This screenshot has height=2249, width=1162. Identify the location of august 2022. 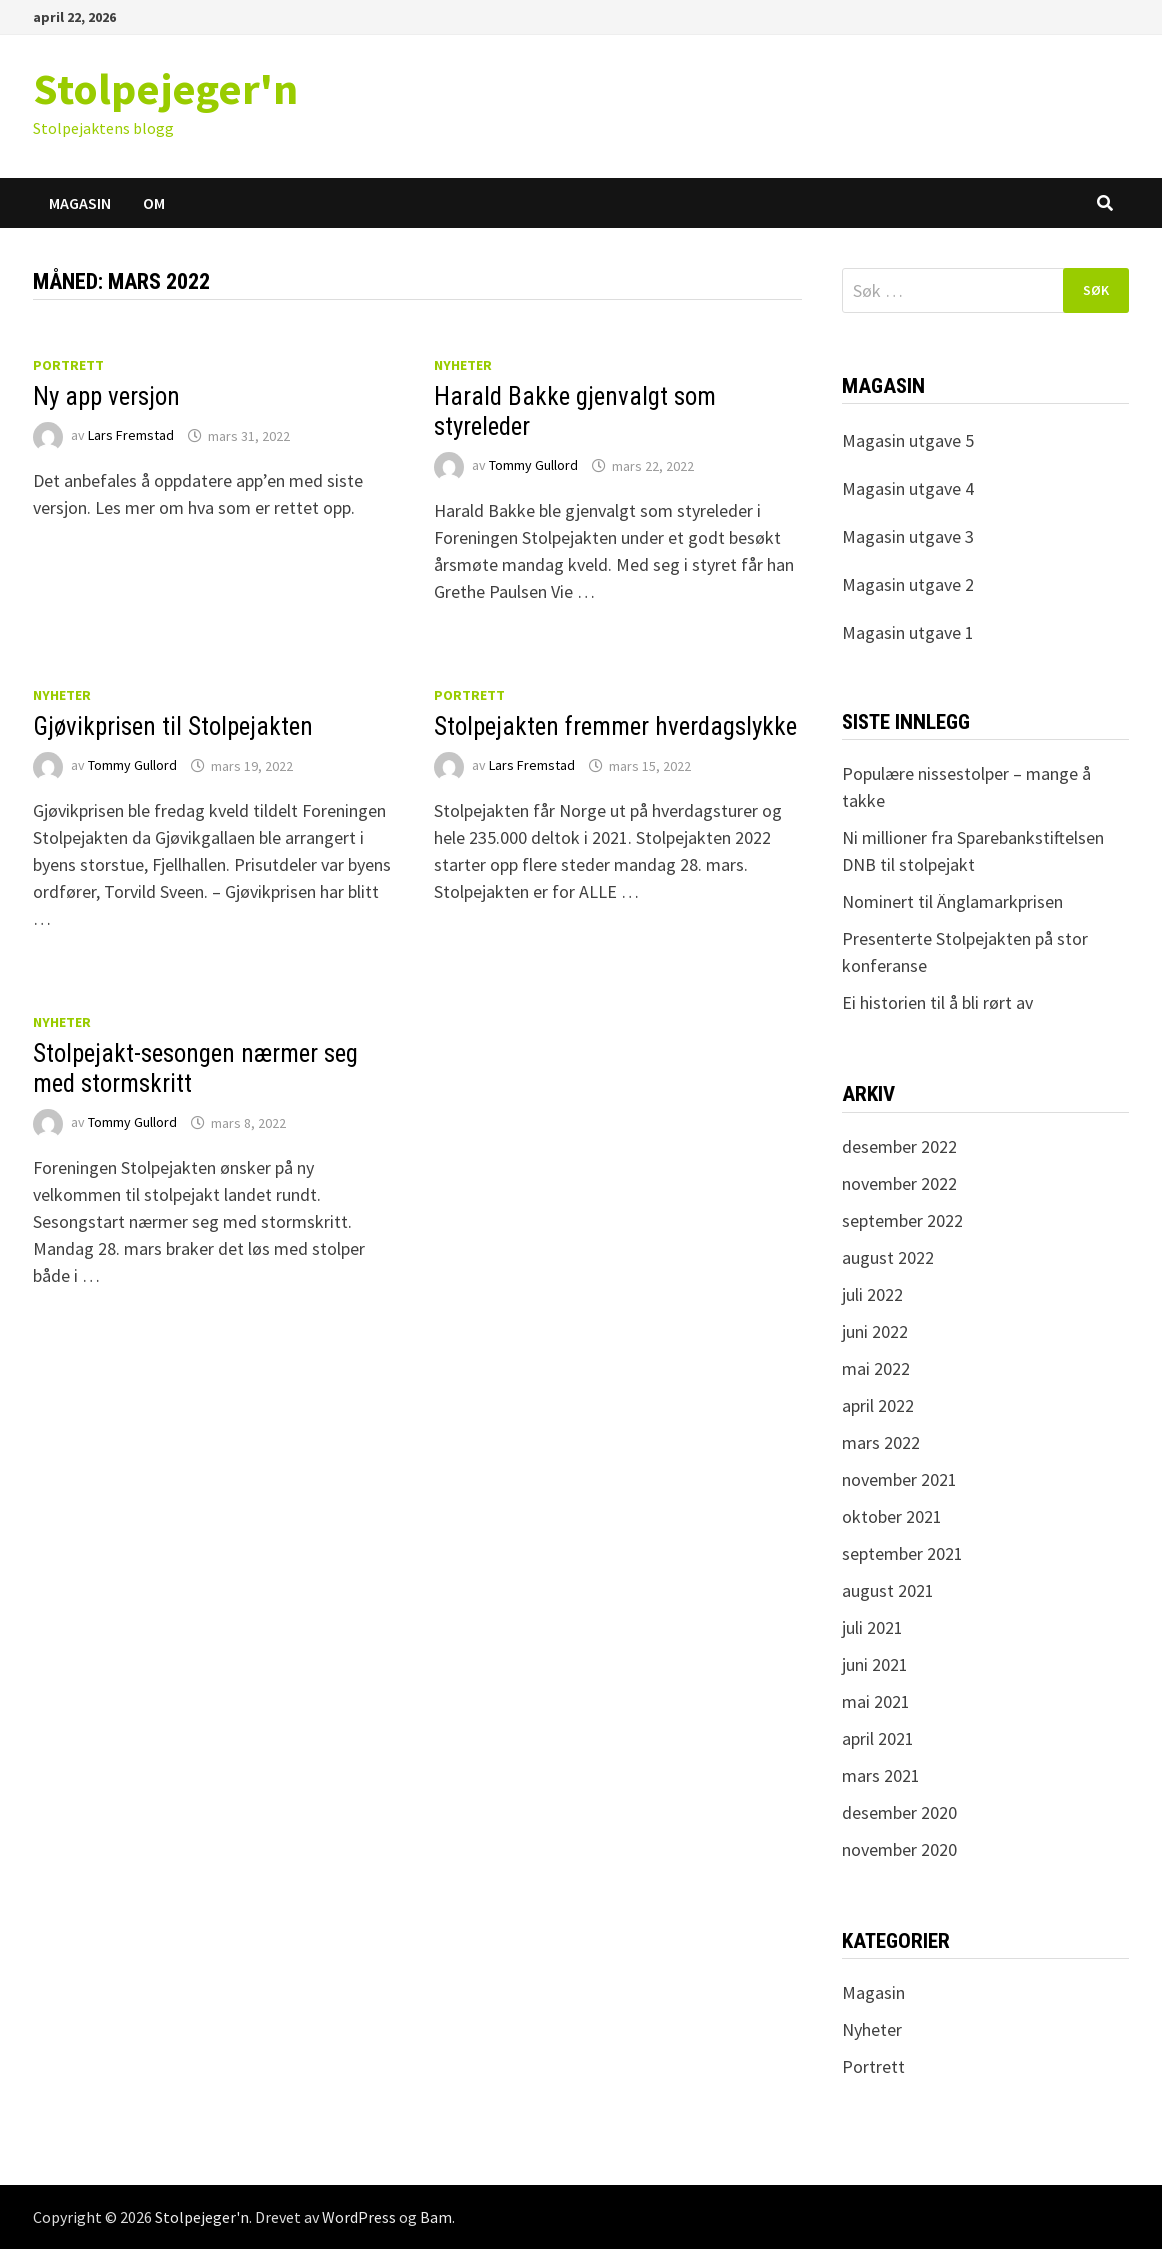
(888, 1257).